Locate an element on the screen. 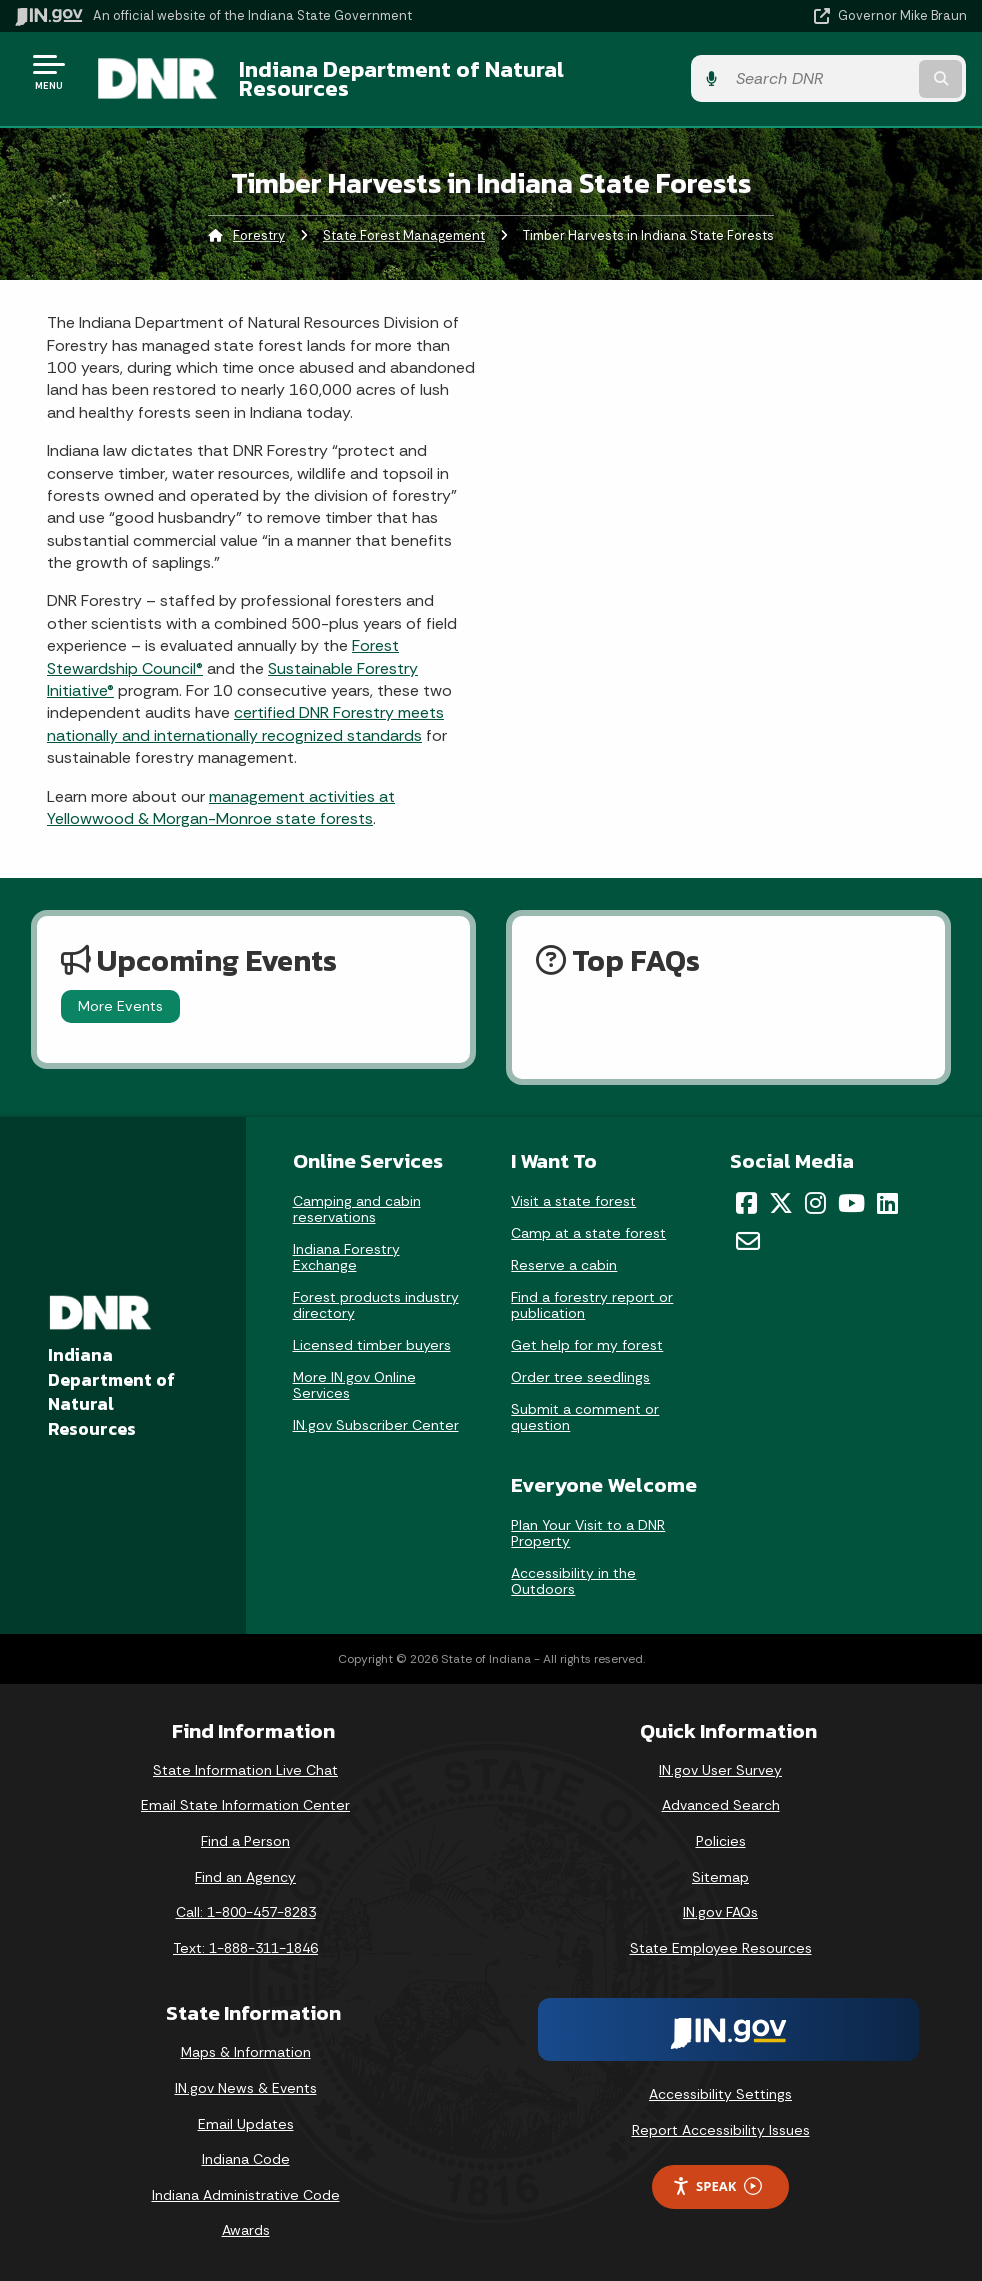 The image size is (982, 2281). Advanced Search is located at coordinates (721, 1806).